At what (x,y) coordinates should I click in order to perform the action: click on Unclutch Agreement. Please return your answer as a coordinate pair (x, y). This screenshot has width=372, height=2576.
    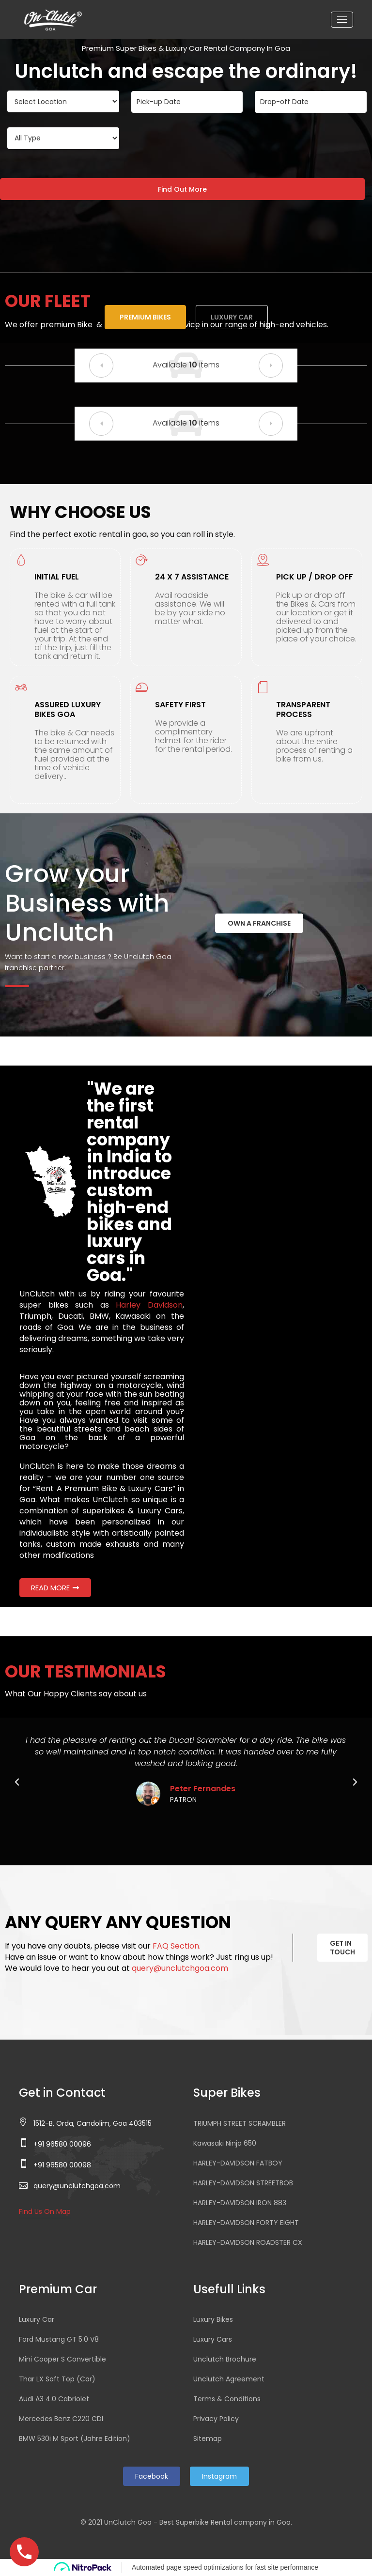
    Looking at the image, I should click on (228, 2379).